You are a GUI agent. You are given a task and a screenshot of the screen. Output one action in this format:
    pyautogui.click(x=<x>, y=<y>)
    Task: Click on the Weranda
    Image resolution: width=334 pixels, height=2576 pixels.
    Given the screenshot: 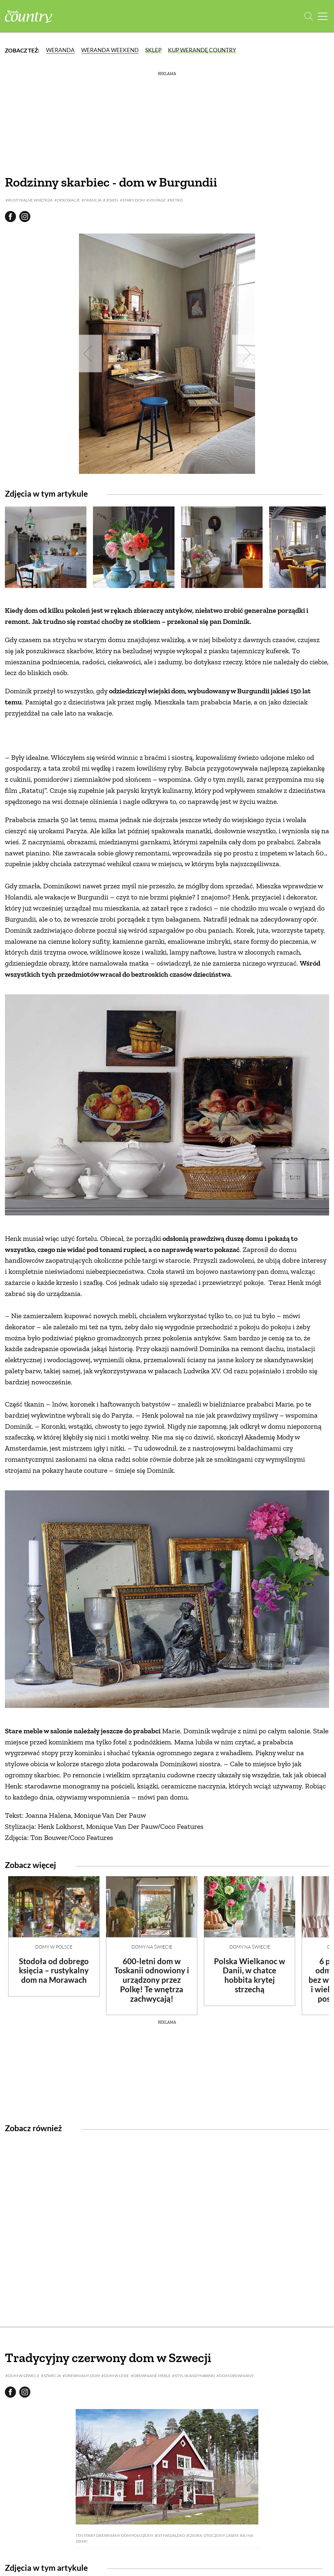 What is the action you would take?
    pyautogui.click(x=60, y=50)
    